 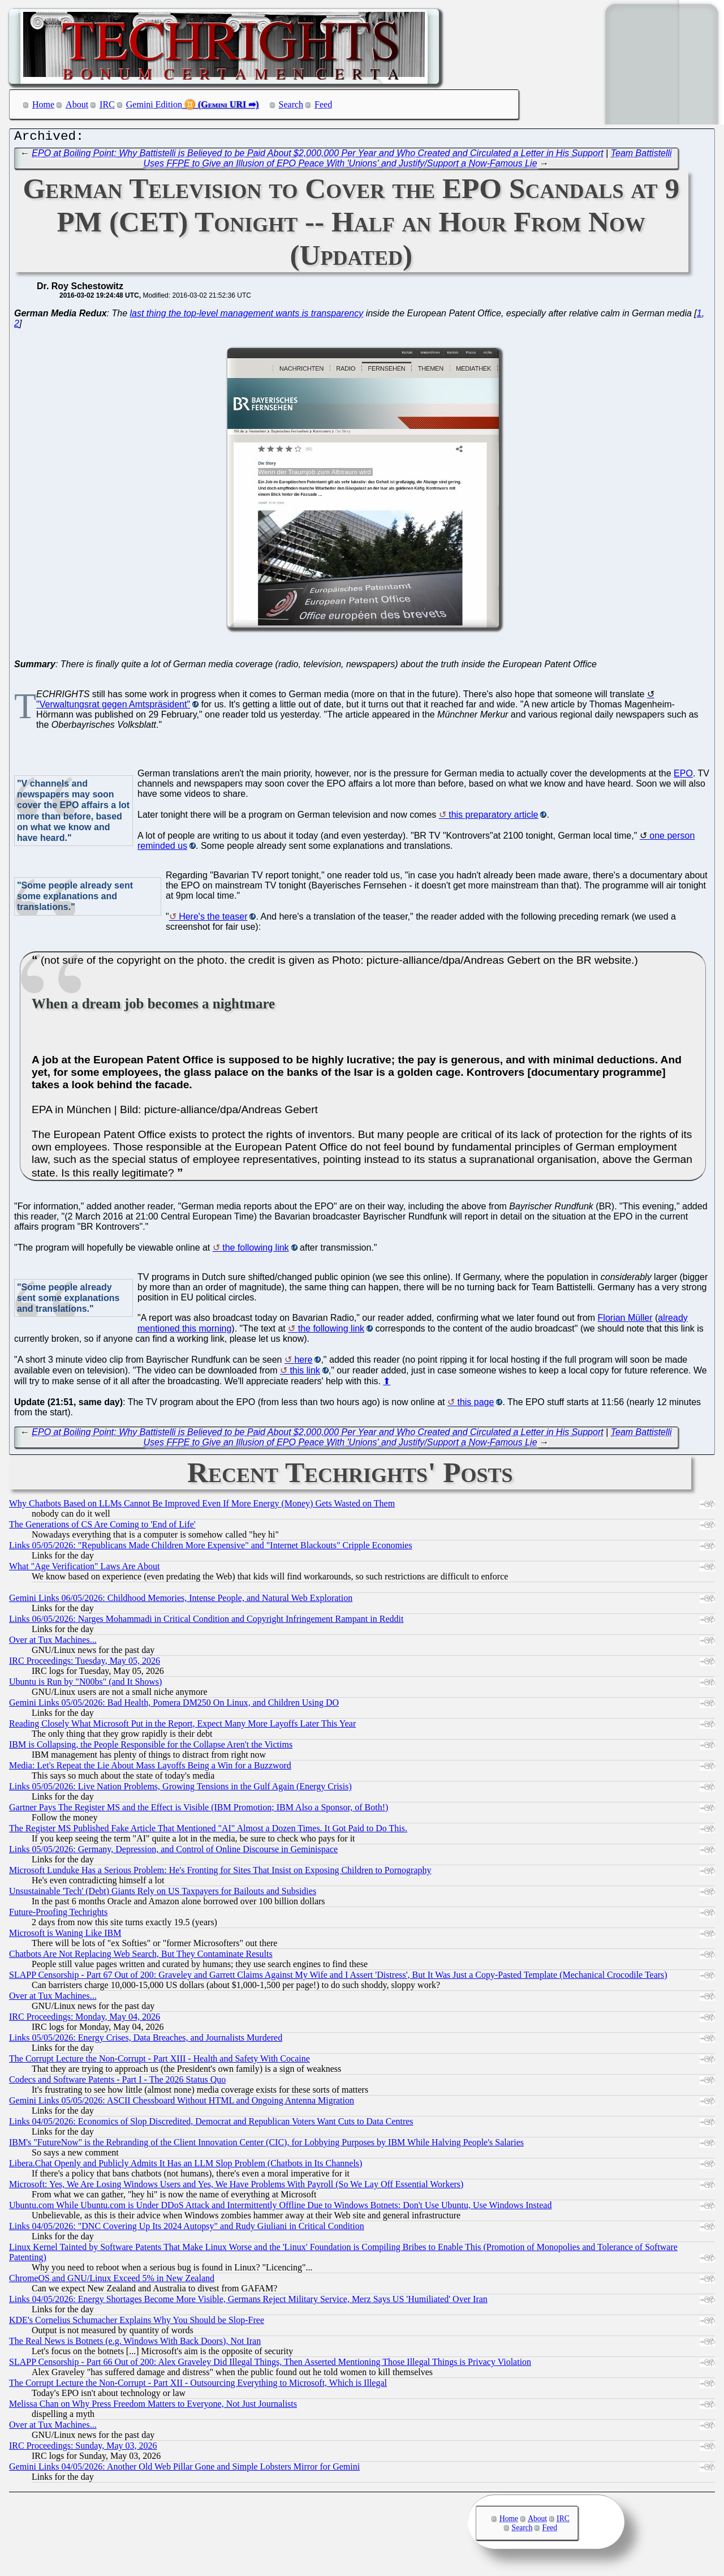 What do you see at coordinates (162, 1894) in the screenshot?
I see `Unsustainable 'Tech' (Debt) Giants Rely on US Taxpayers for Bailouts and Subsidies` at bounding box center [162, 1894].